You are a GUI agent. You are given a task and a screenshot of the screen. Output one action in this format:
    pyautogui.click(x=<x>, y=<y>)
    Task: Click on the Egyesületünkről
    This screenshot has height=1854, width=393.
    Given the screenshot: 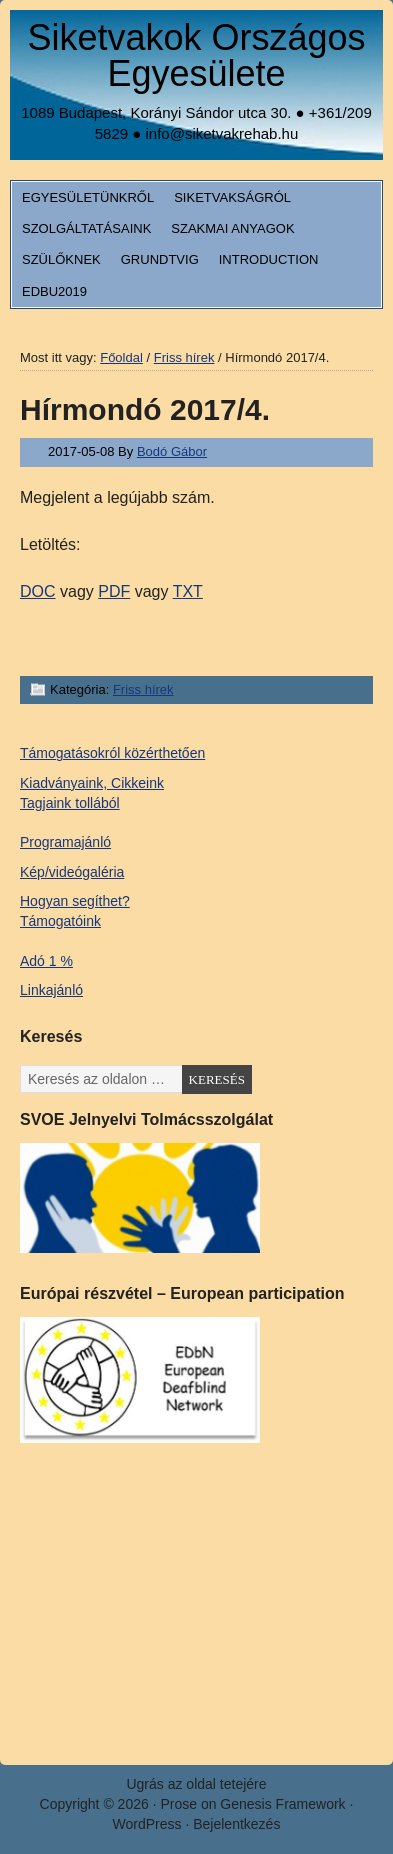 What is the action you would take?
    pyautogui.click(x=88, y=197)
    